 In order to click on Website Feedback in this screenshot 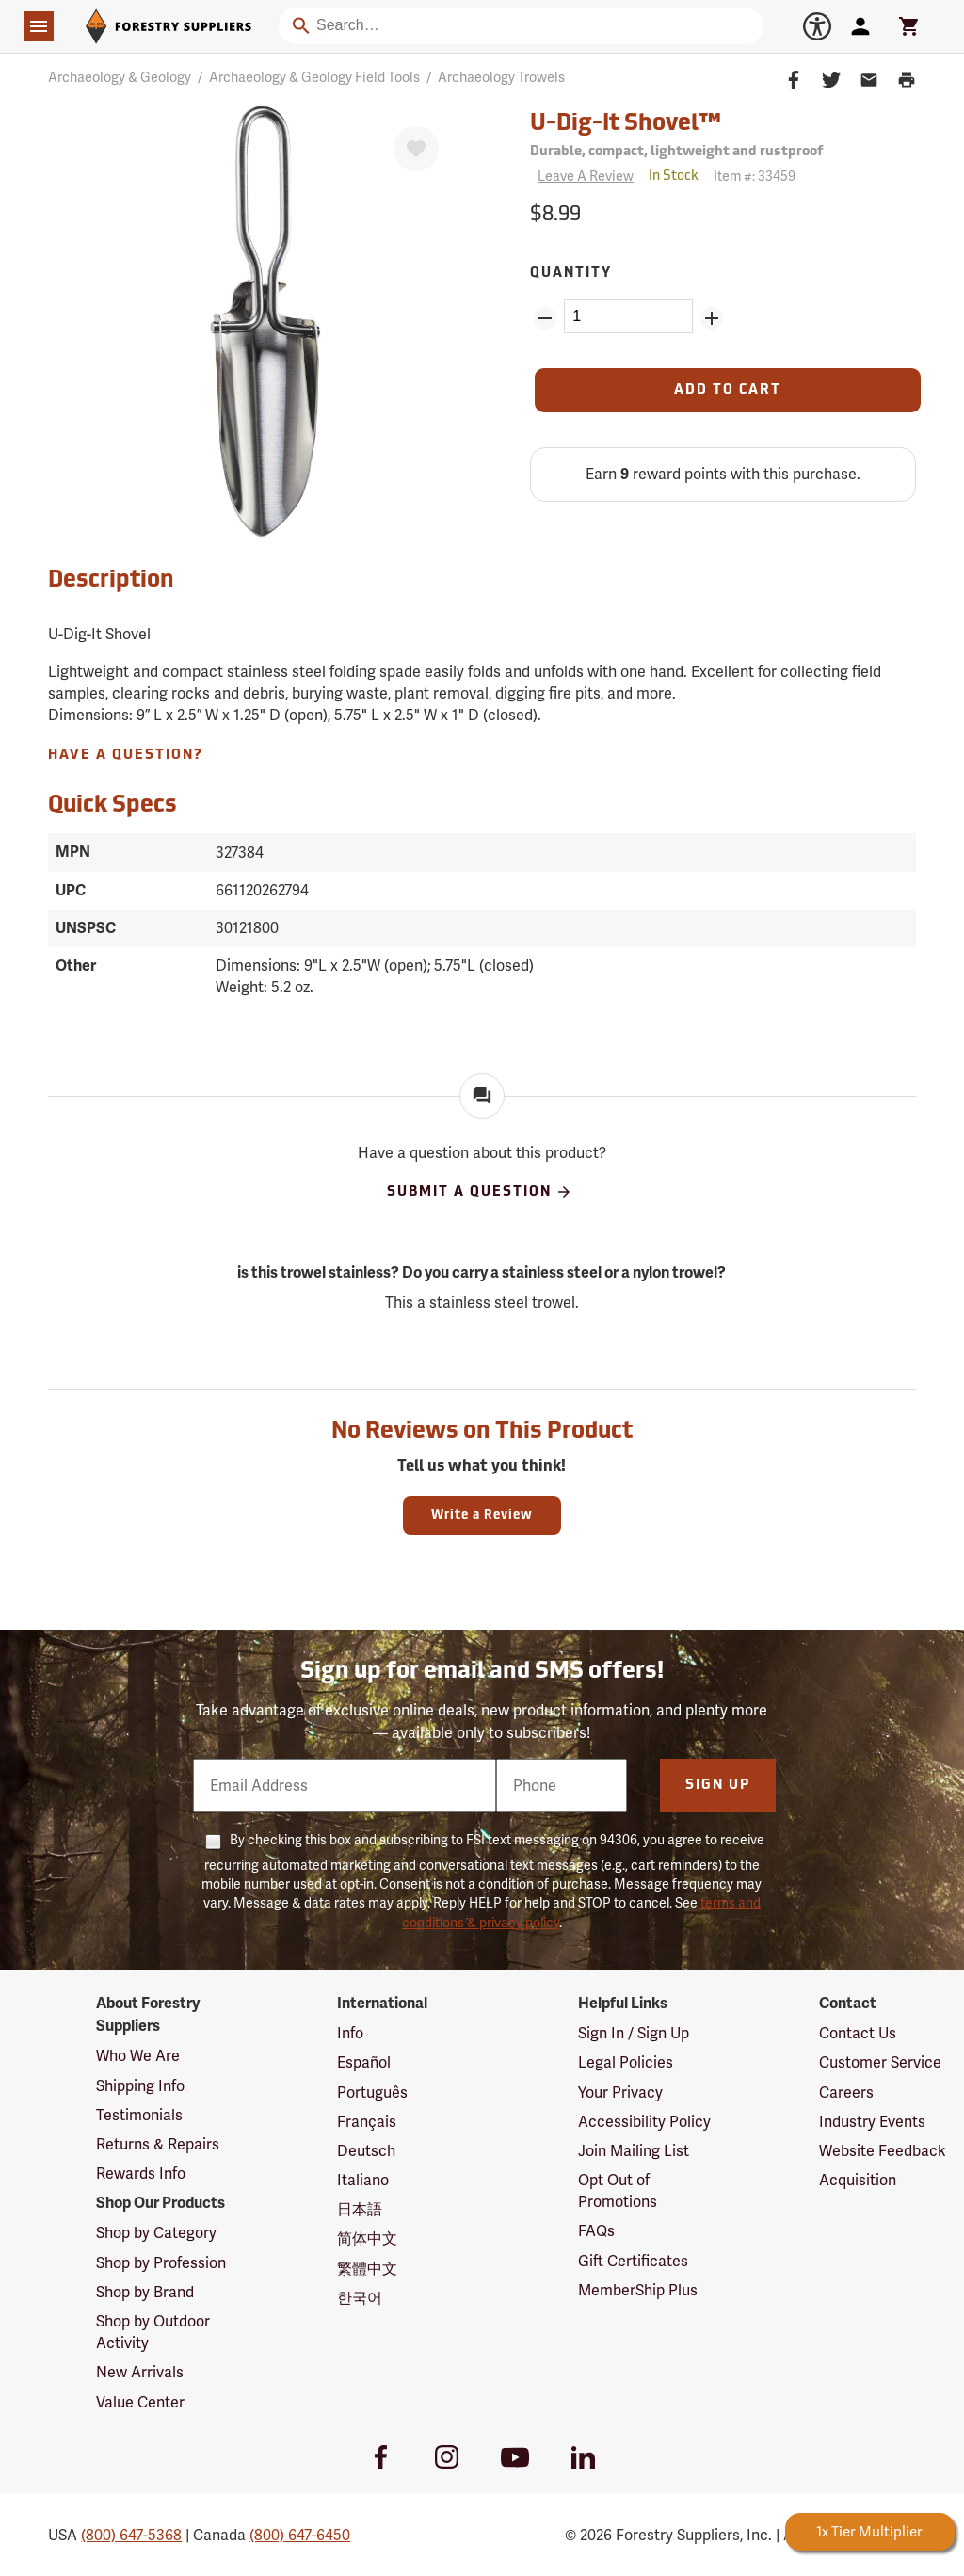, I will do `click(882, 2151)`.